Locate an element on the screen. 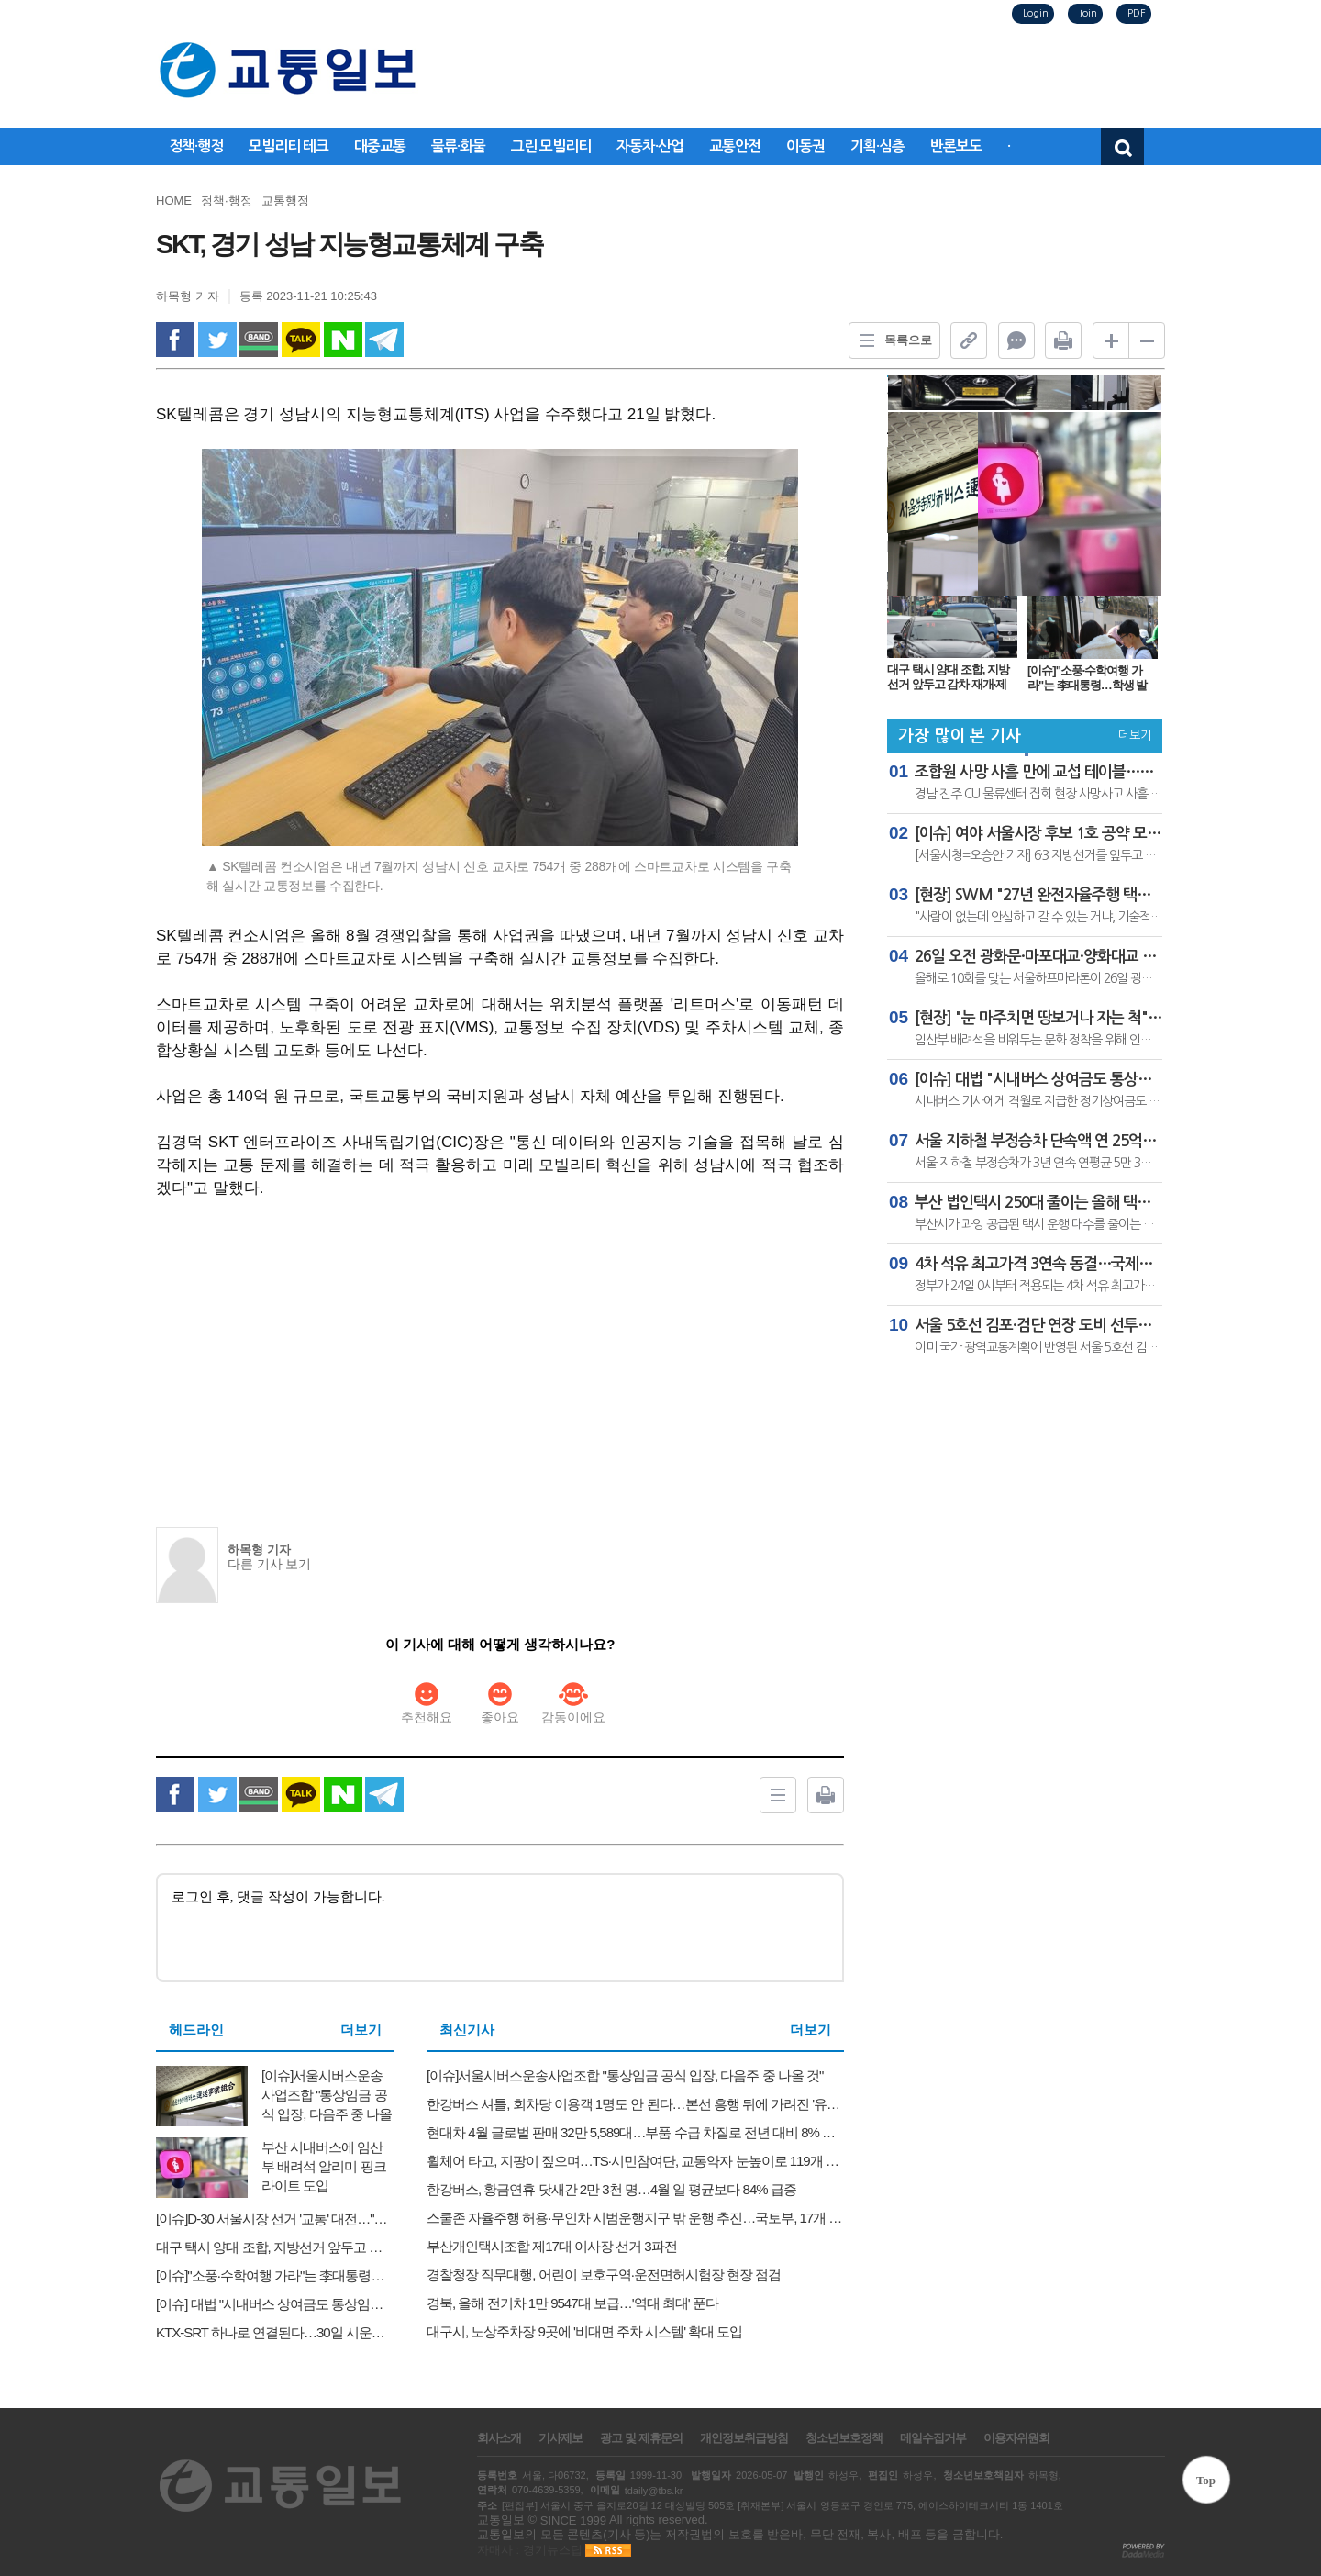 This screenshot has height=2576, width=1321. 목록으로 is located at coordinates (890, 340).